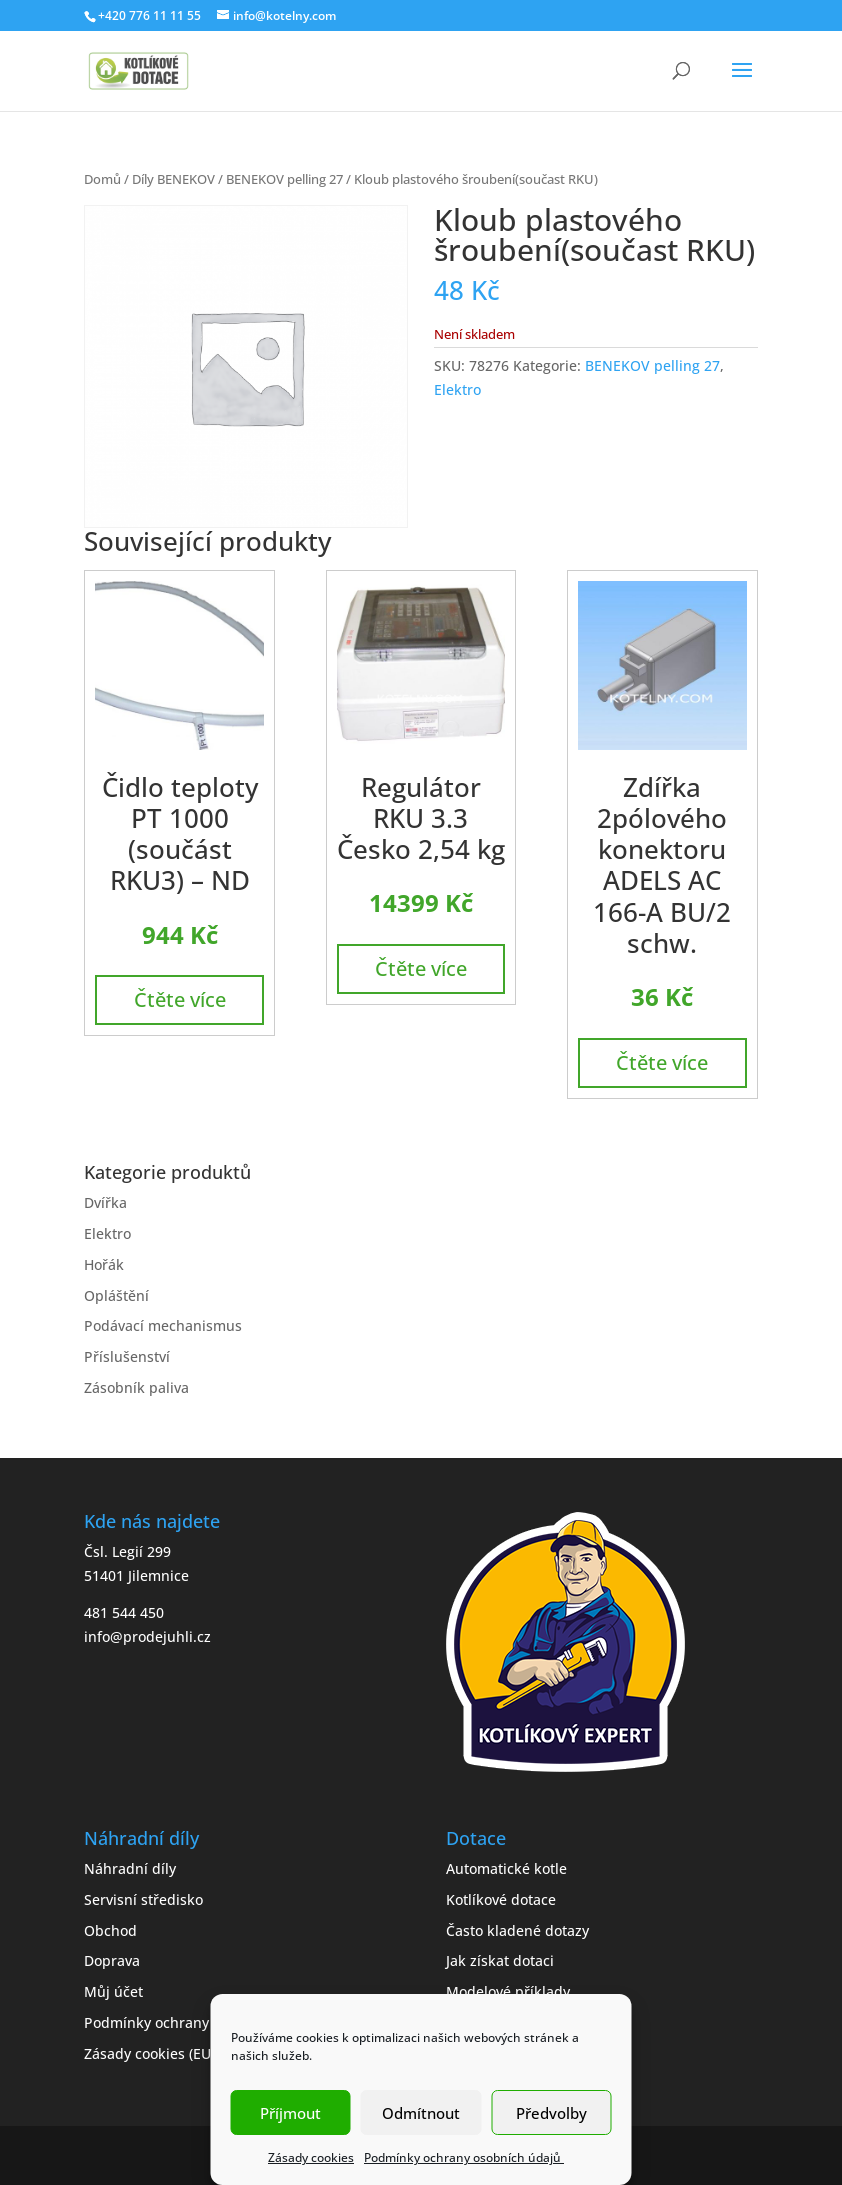  What do you see at coordinates (501, 1899) in the screenshot?
I see `Kotlíkové dotace` at bounding box center [501, 1899].